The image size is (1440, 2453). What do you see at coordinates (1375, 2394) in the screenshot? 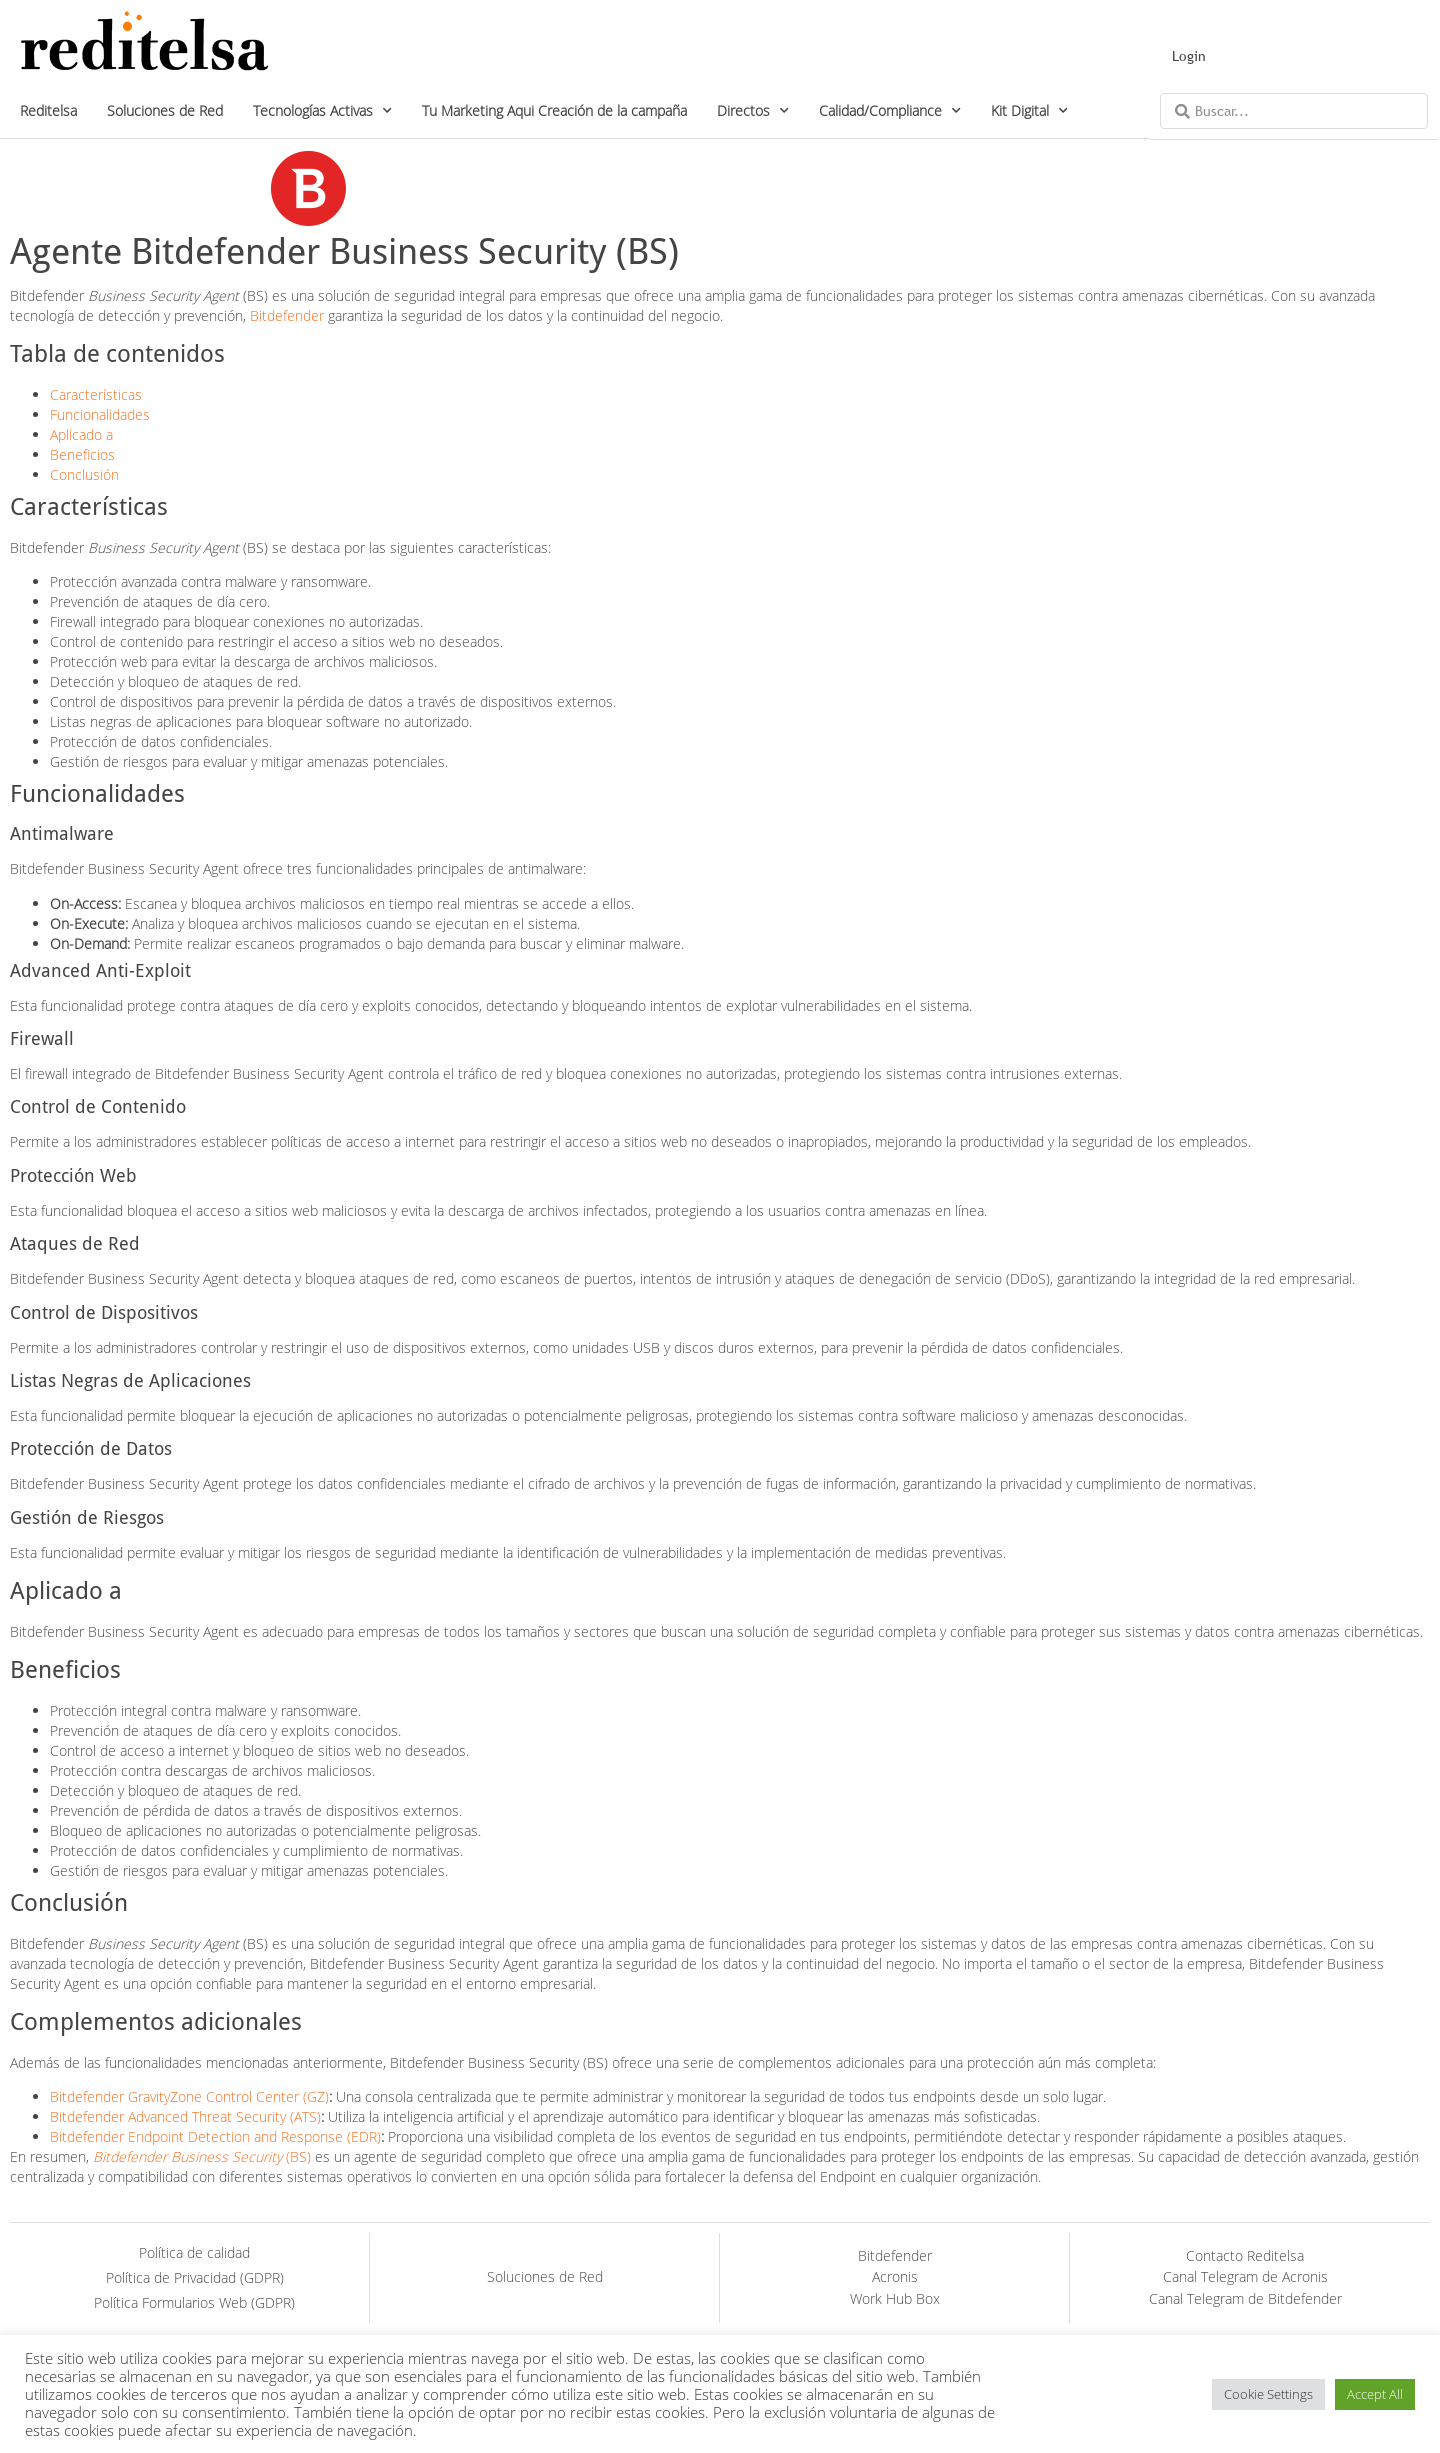
I see `Accept All [button]` at bounding box center [1375, 2394].